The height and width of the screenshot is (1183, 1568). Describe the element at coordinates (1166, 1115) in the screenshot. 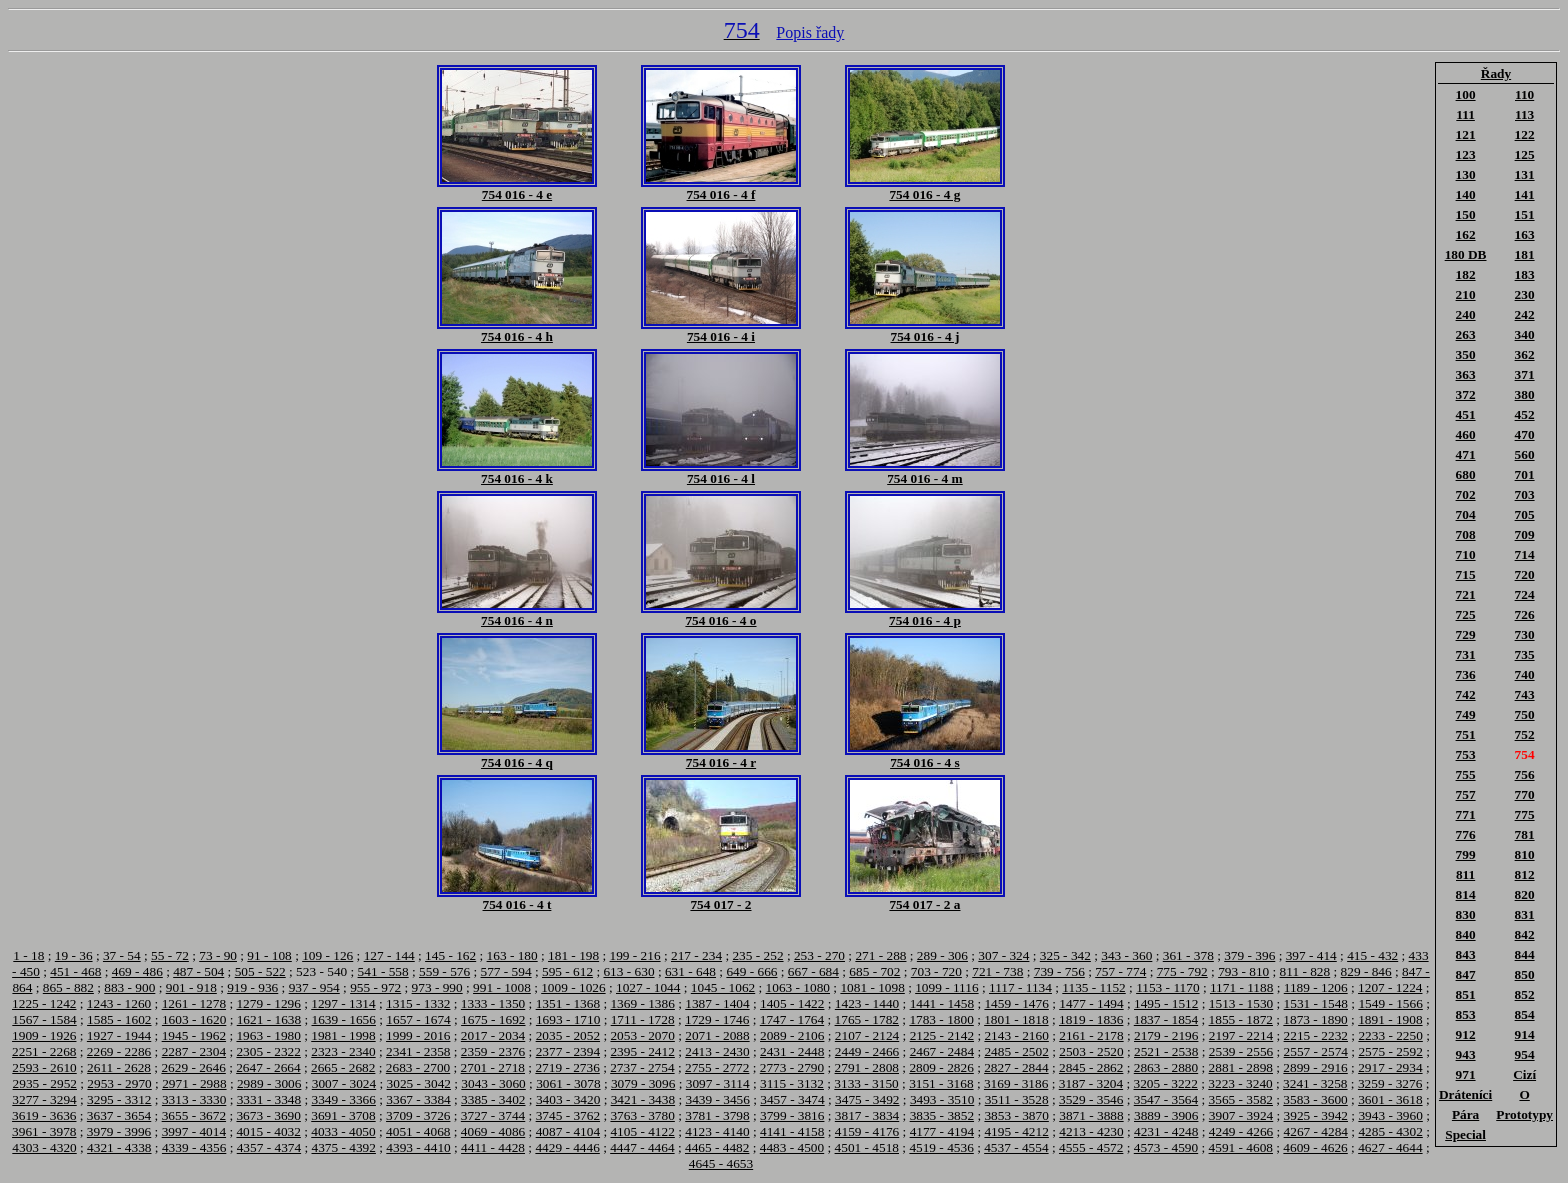

I see `3889 - 3906` at that location.